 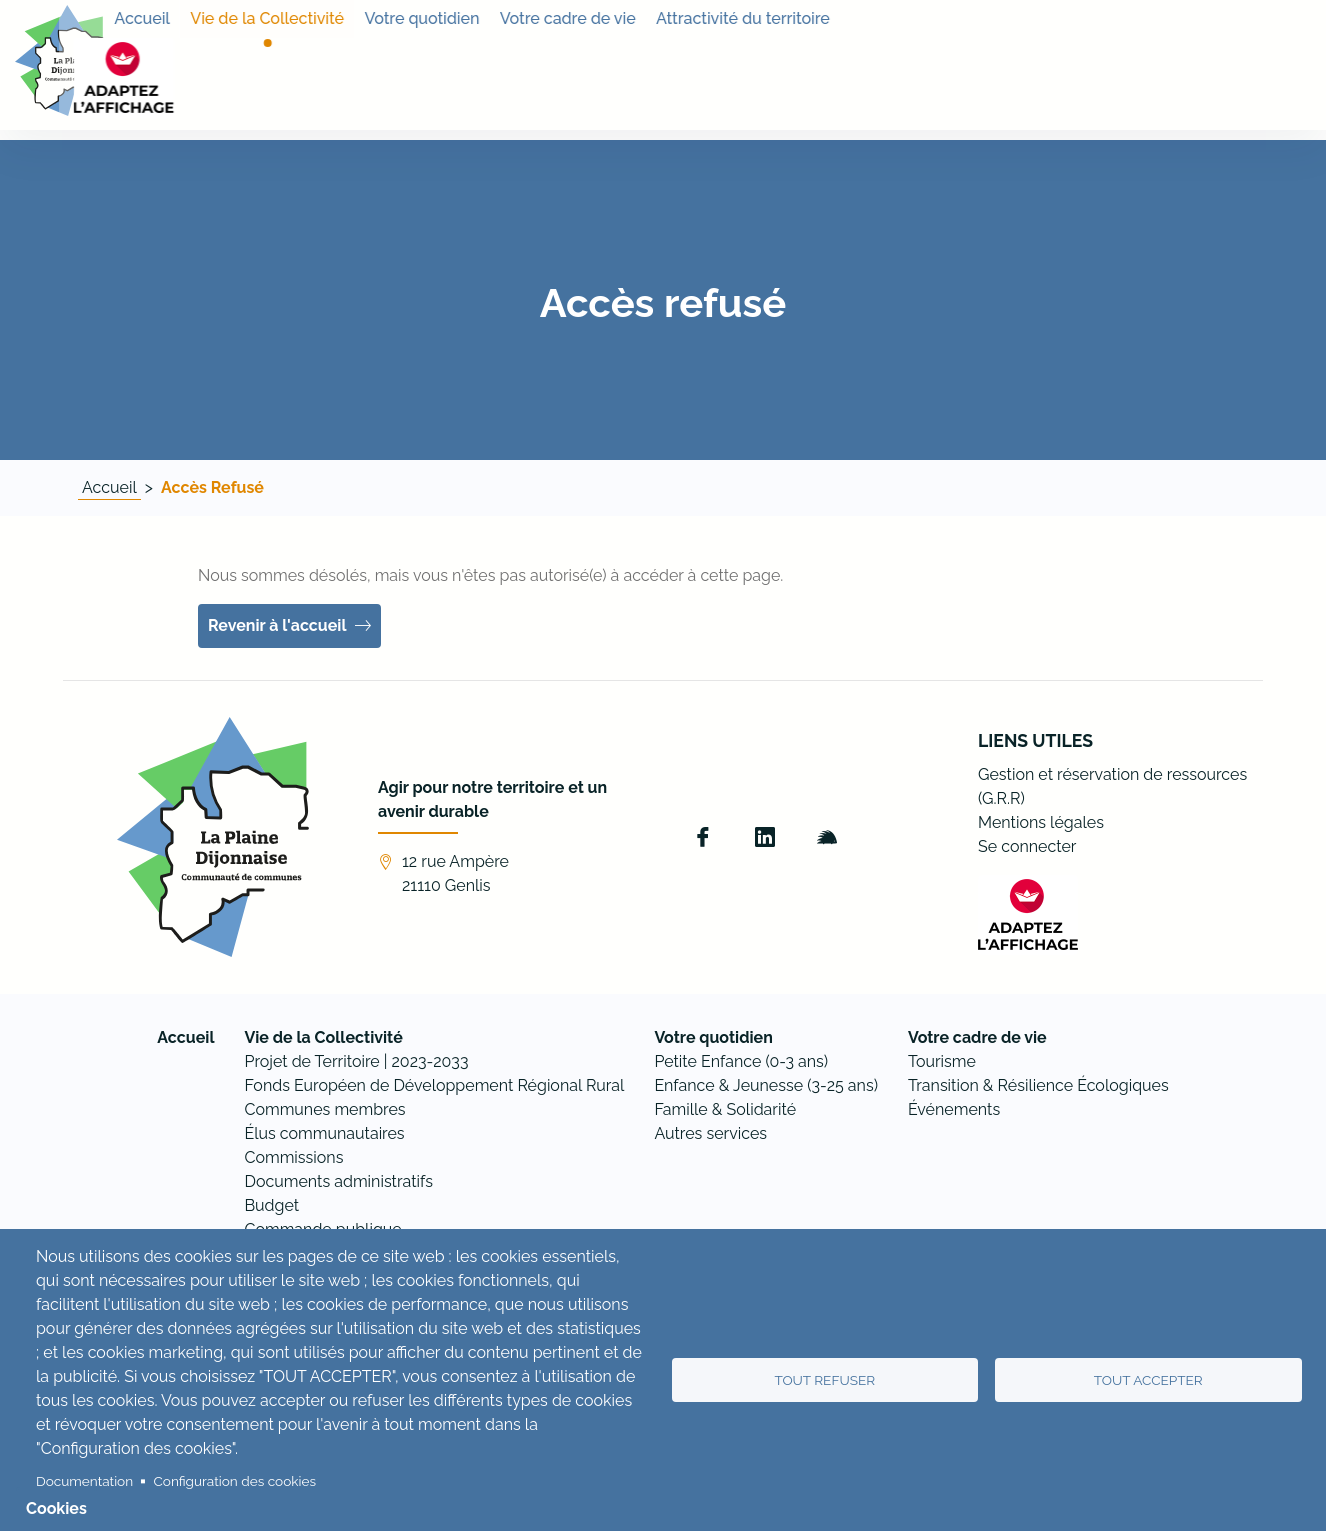 What do you see at coordinates (824, 1380) in the screenshot?
I see `Tout refuser` at bounding box center [824, 1380].